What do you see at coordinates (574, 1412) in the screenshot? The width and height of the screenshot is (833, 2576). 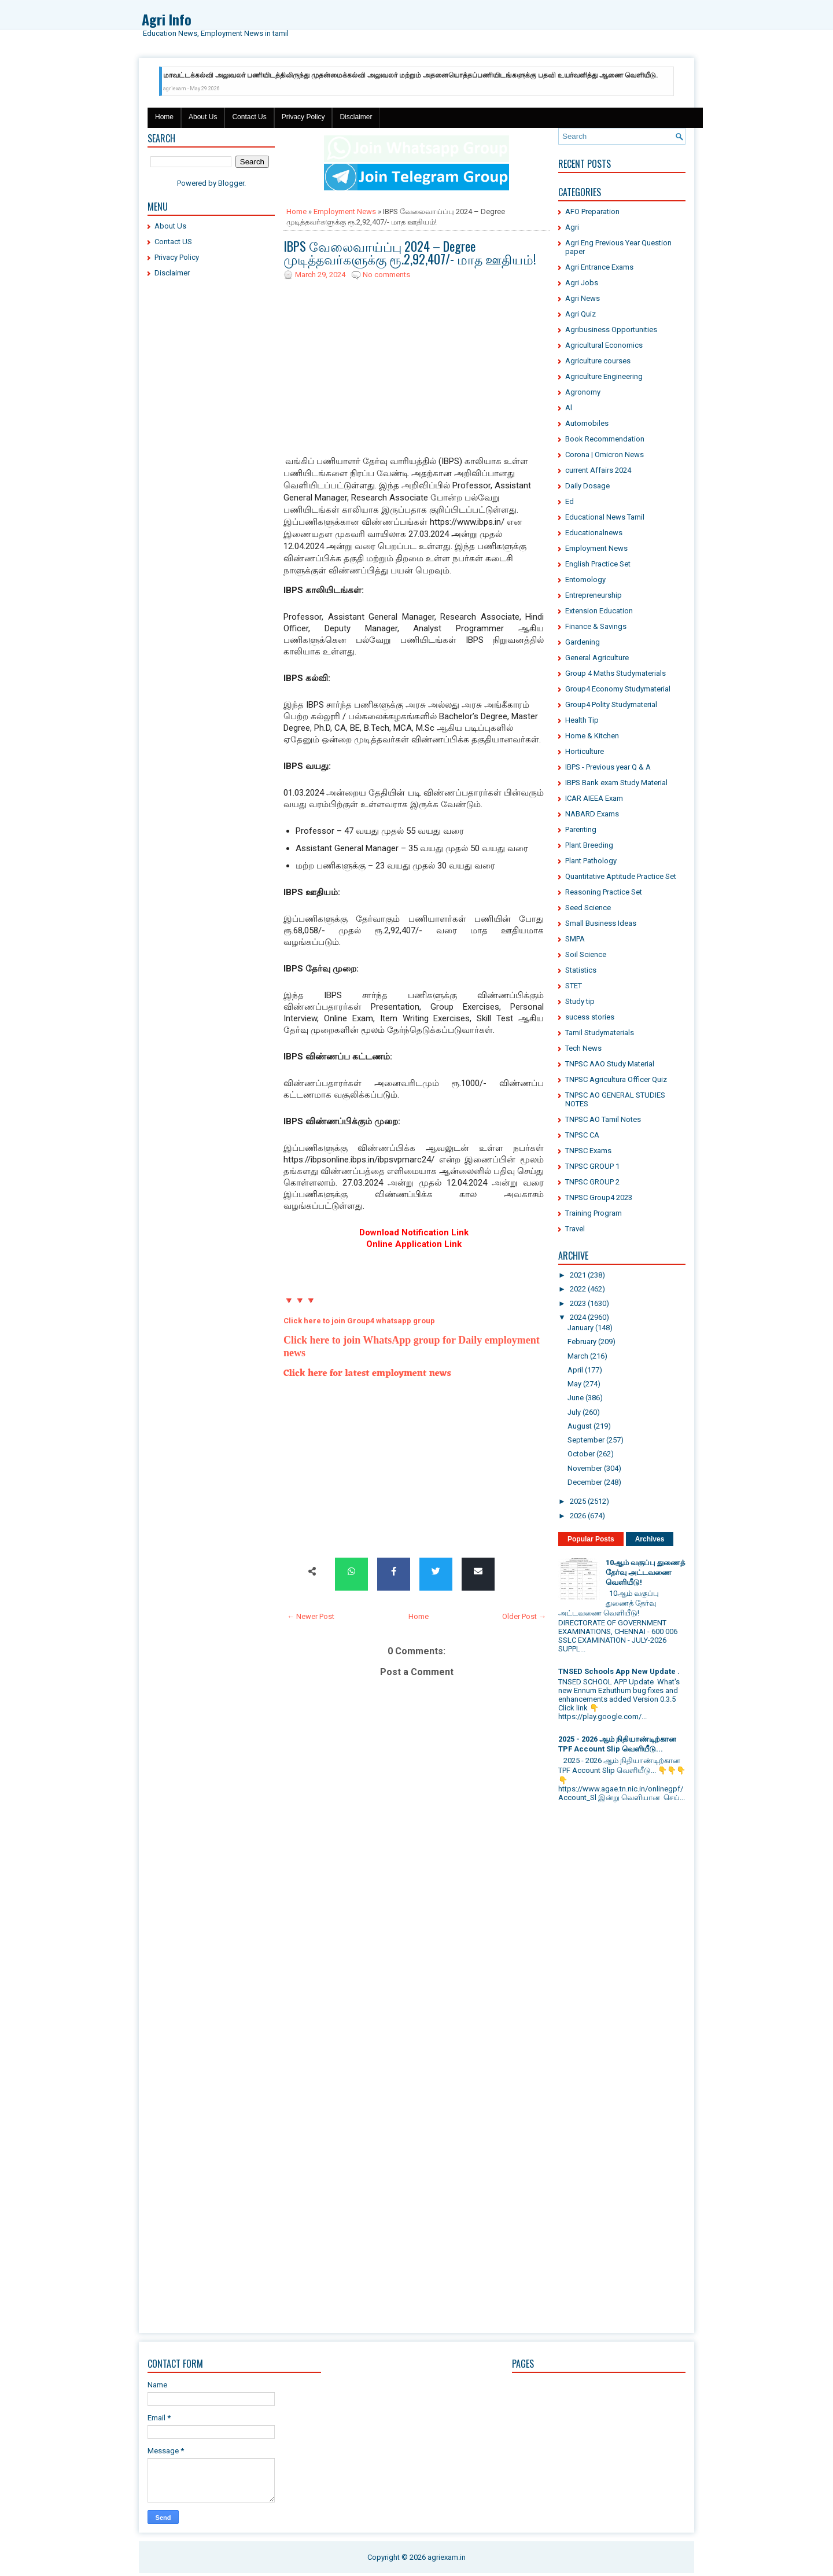 I see `July` at bounding box center [574, 1412].